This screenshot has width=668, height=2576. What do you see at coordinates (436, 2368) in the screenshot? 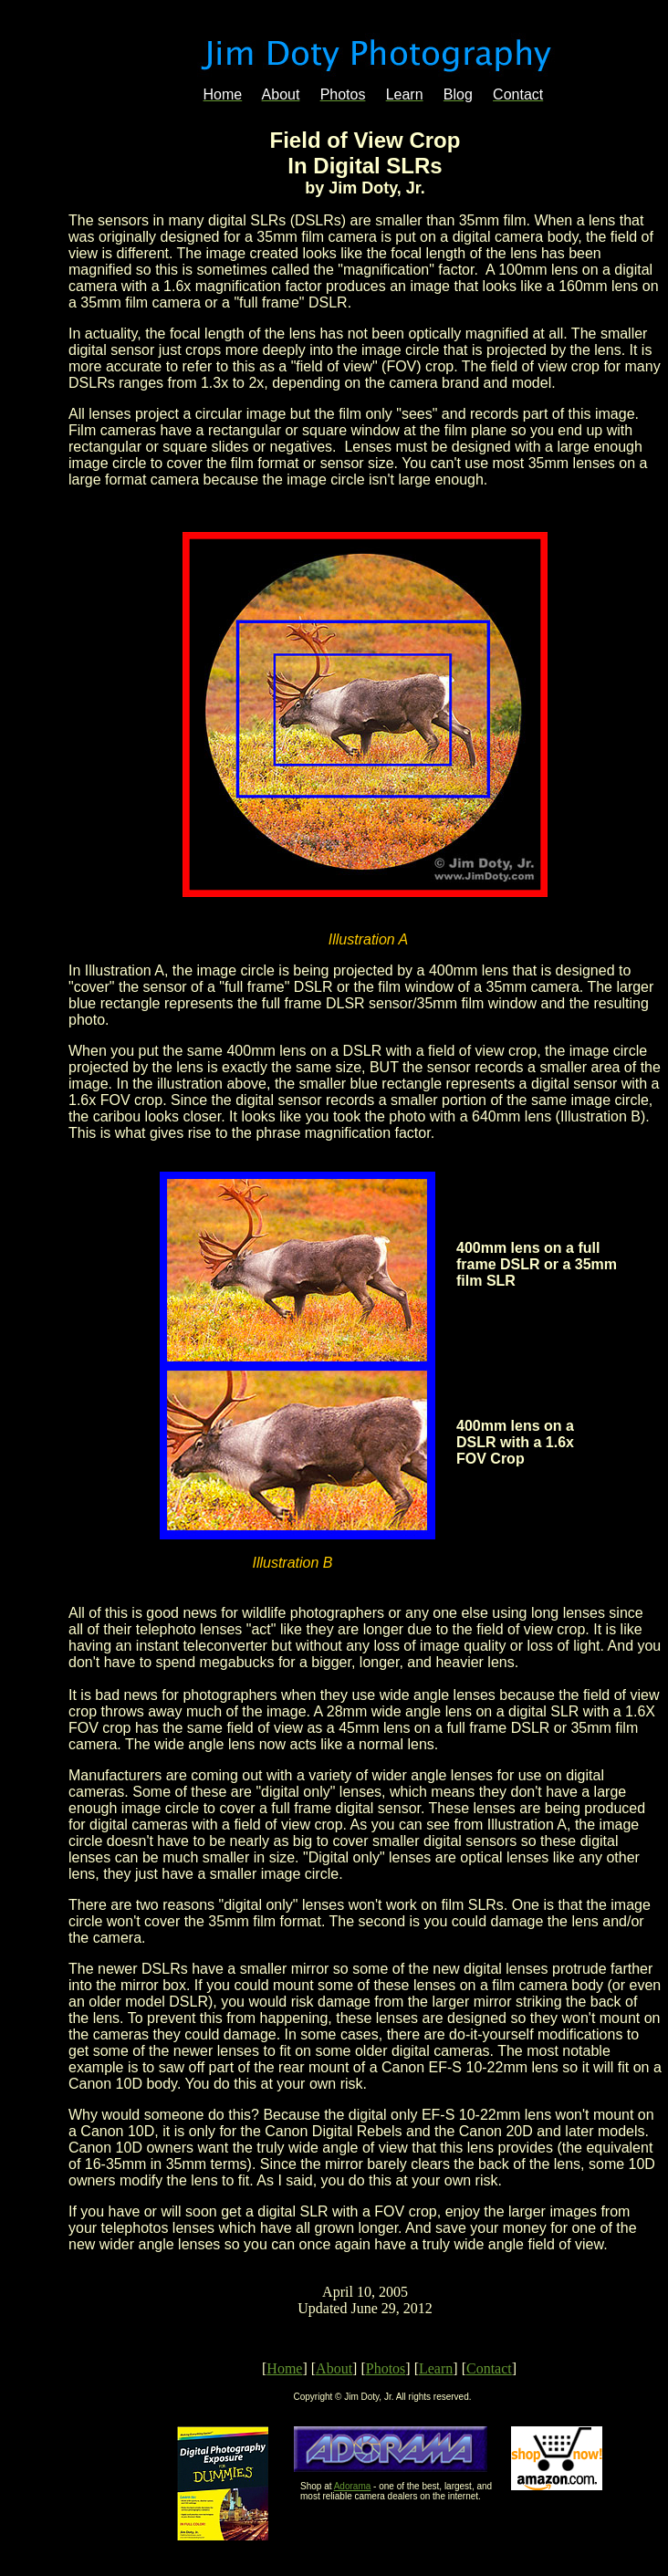
I see `Learn` at bounding box center [436, 2368].